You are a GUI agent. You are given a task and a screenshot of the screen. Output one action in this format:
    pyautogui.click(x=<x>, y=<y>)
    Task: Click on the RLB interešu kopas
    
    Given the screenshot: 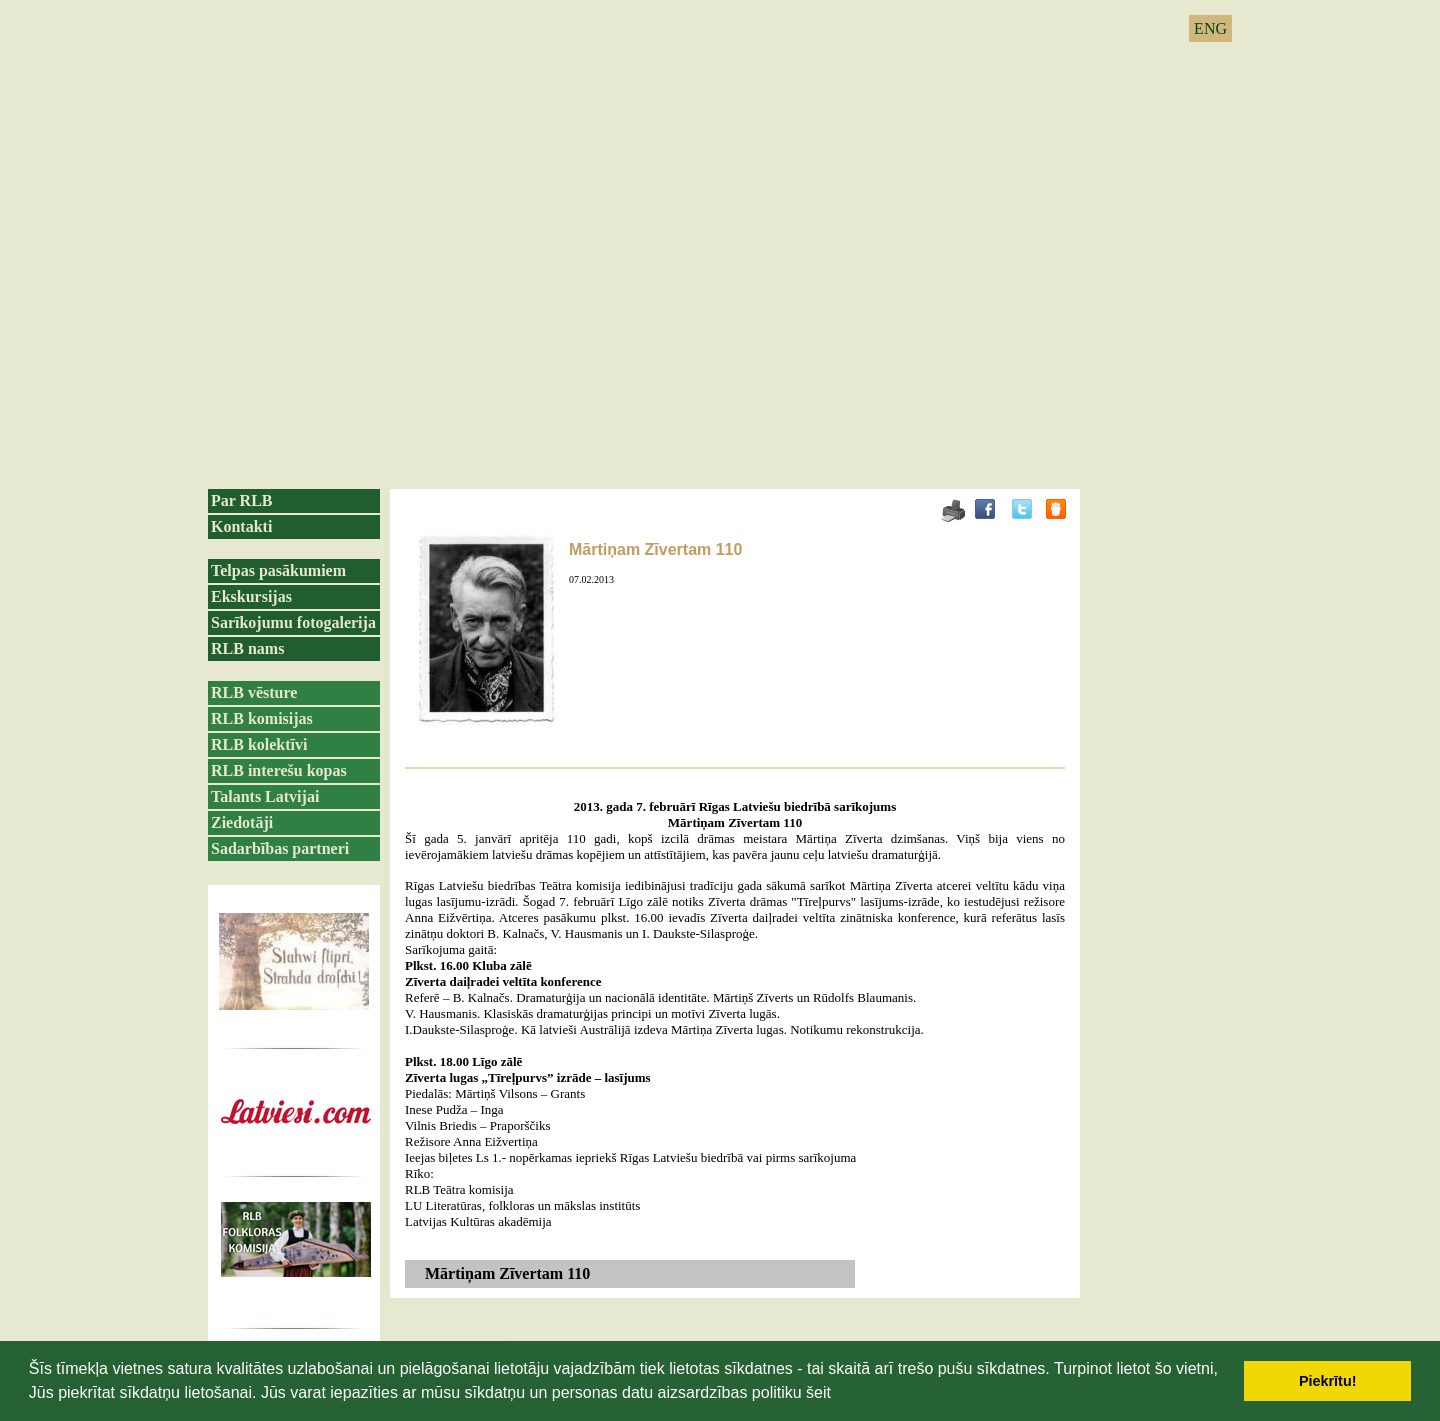 What is the action you would take?
    pyautogui.click(x=279, y=770)
    